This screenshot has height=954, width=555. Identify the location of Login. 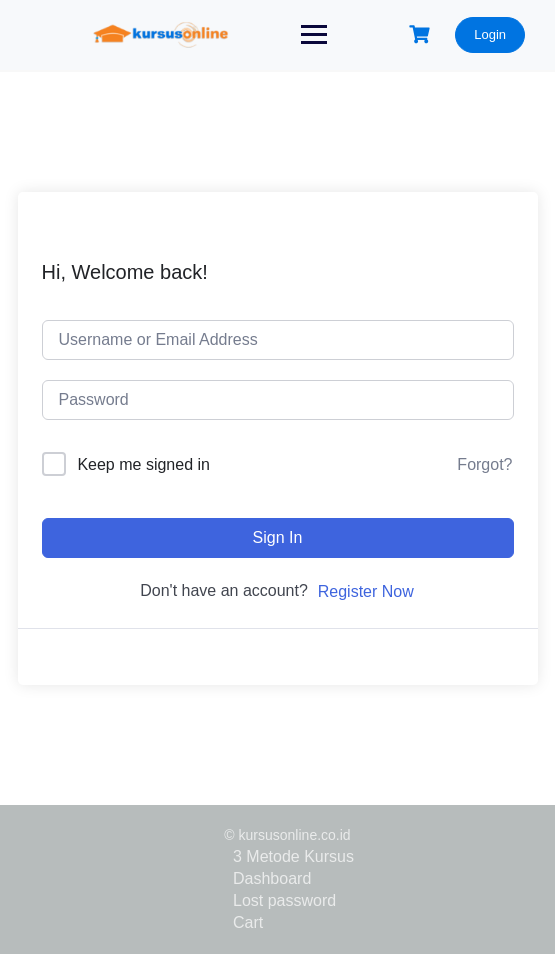
(490, 34).